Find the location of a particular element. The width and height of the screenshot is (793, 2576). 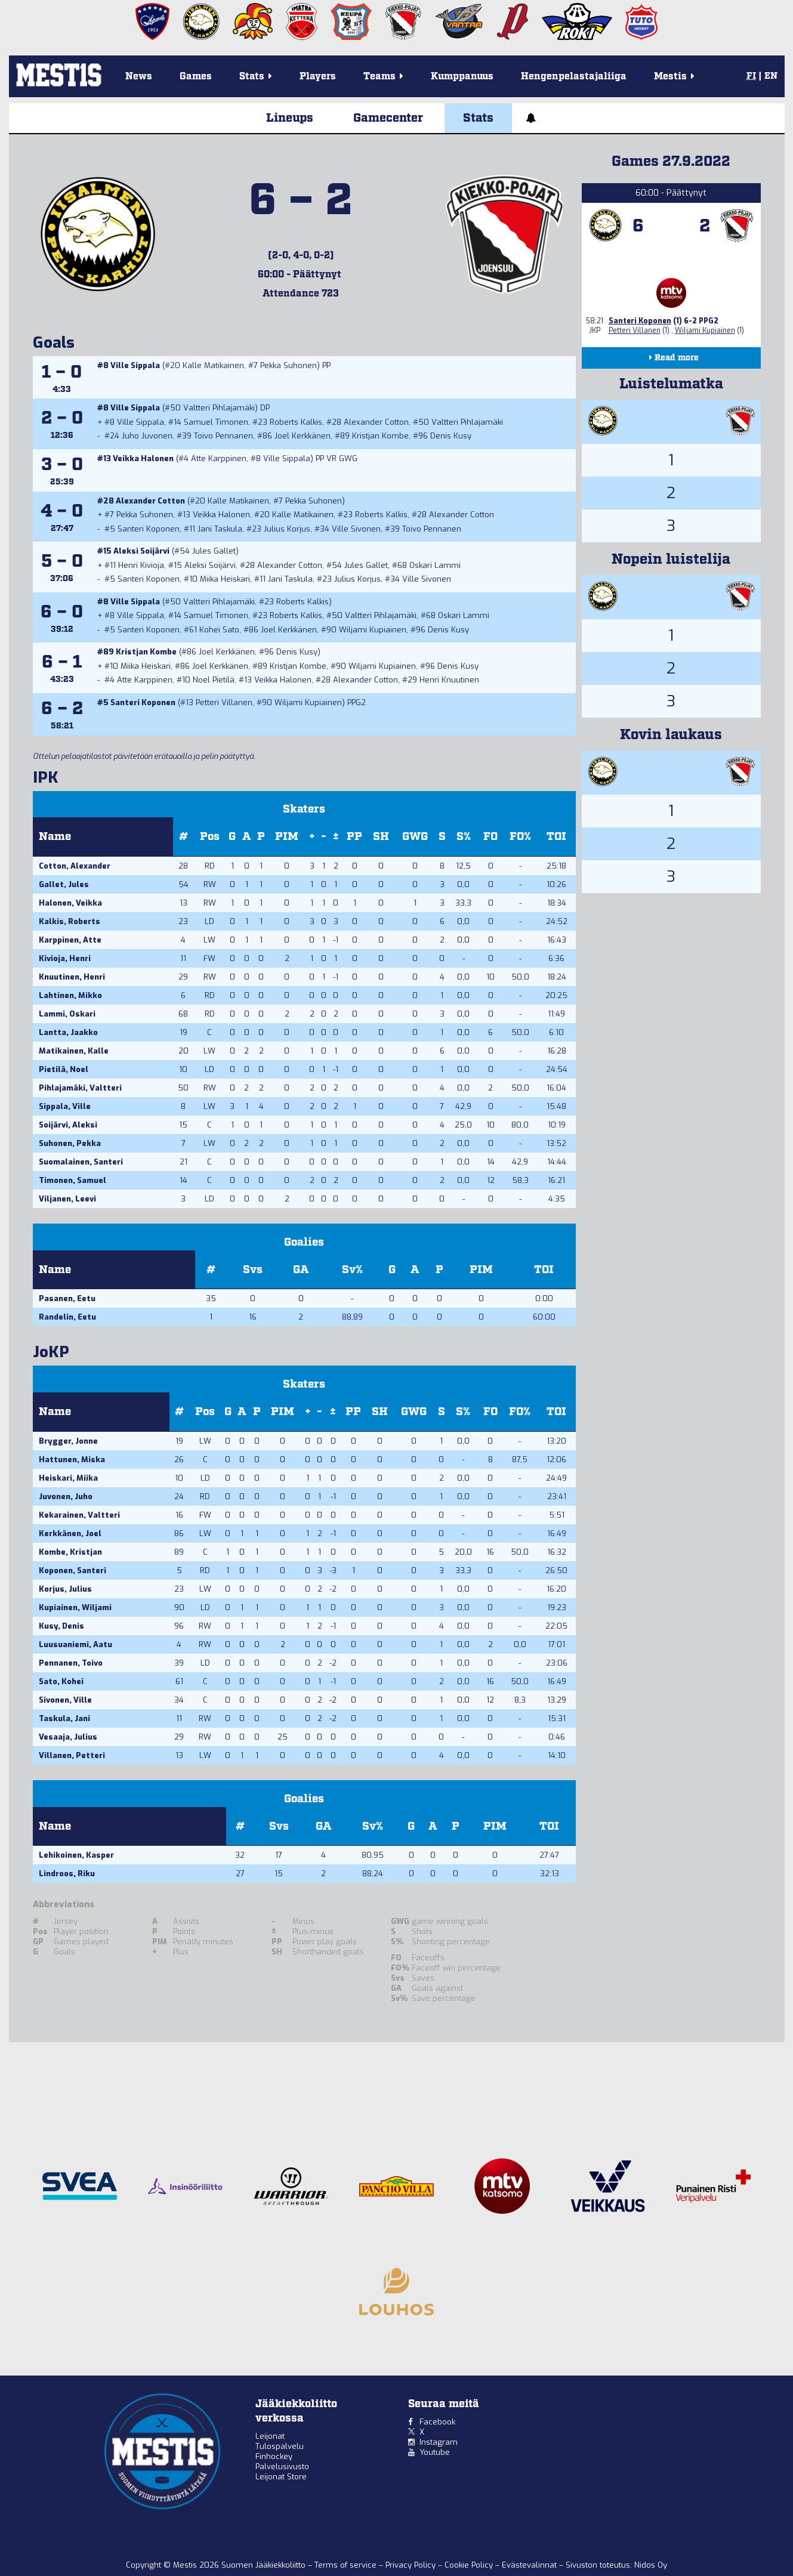

Viljanen, Leevi is located at coordinates (67, 1199).